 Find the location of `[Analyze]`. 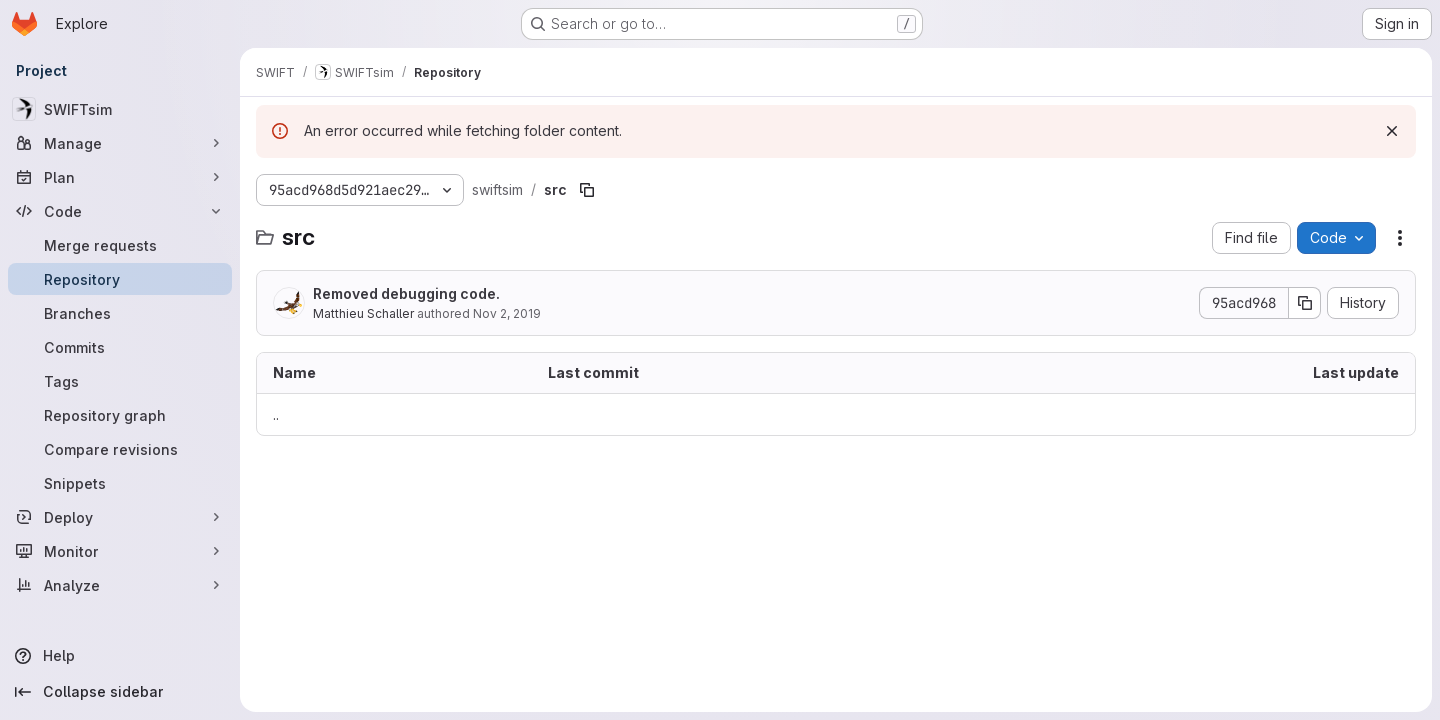

[Analyze] is located at coordinates (120, 585).